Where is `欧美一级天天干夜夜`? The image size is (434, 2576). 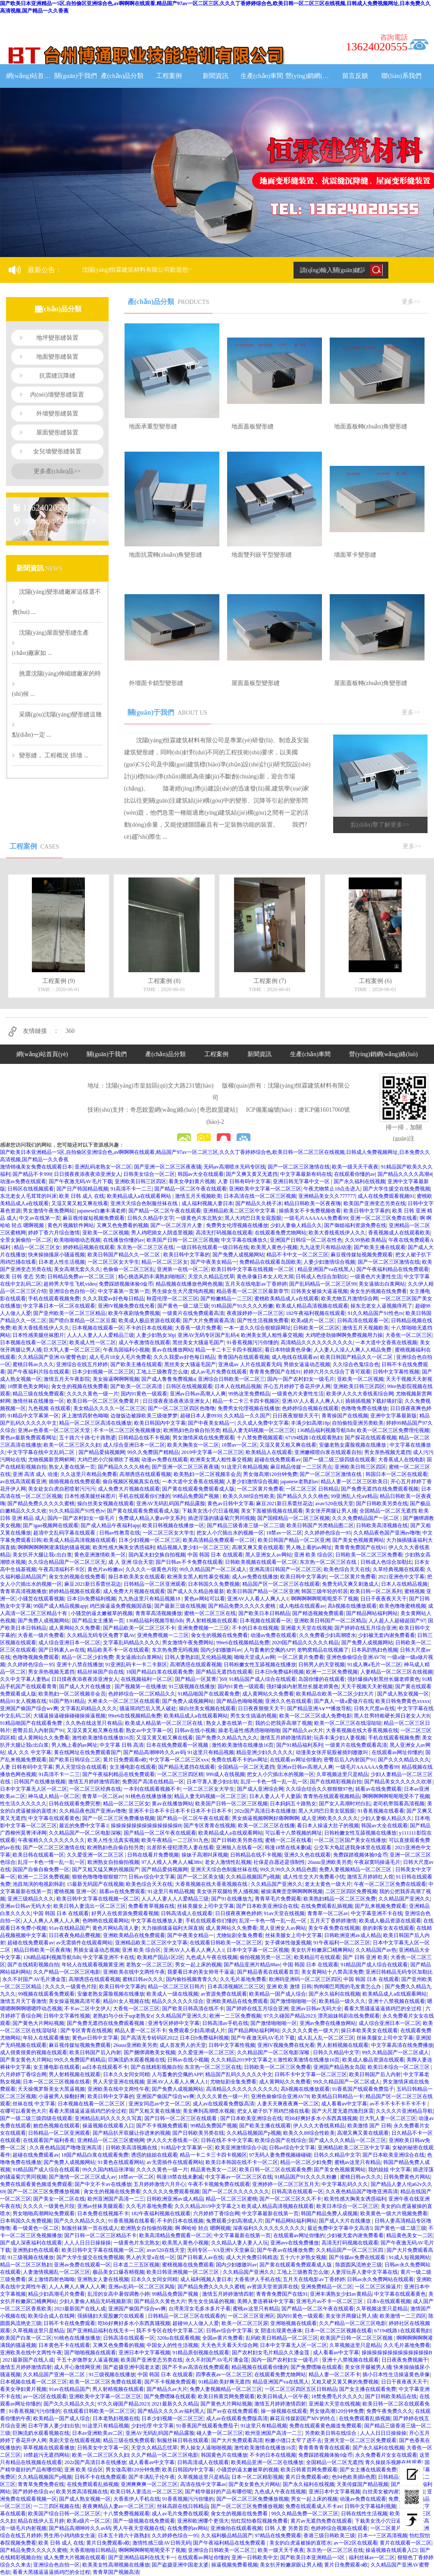
欧美一级天天干夜夜 is located at coordinates (355, 1167).